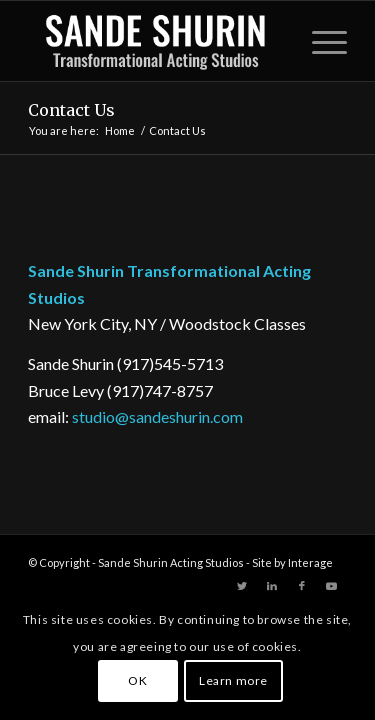  Describe the element at coordinates (332, 586) in the screenshot. I see `[Link to Youtube]` at that location.